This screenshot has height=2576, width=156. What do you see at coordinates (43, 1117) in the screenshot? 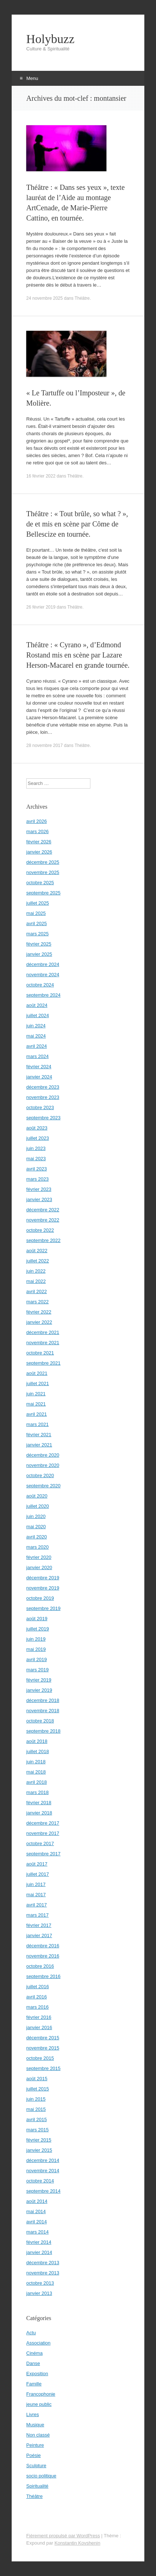
I see `septembre 2023` at bounding box center [43, 1117].